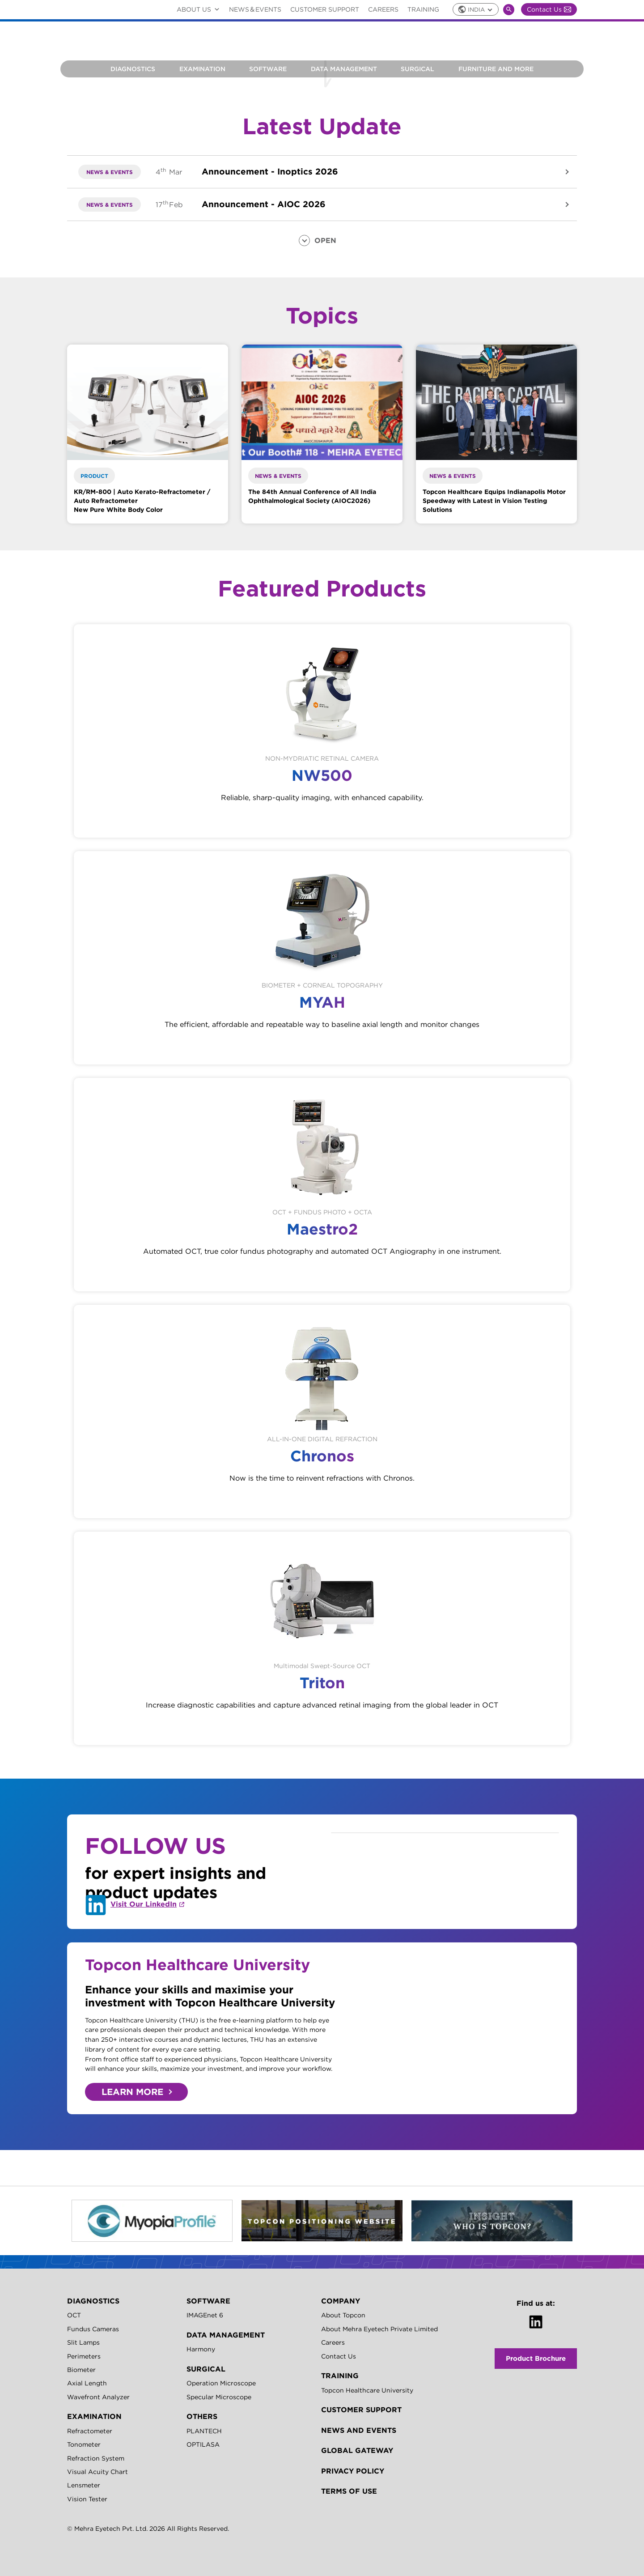  What do you see at coordinates (349, 2491) in the screenshot?
I see `Terms of Use` at bounding box center [349, 2491].